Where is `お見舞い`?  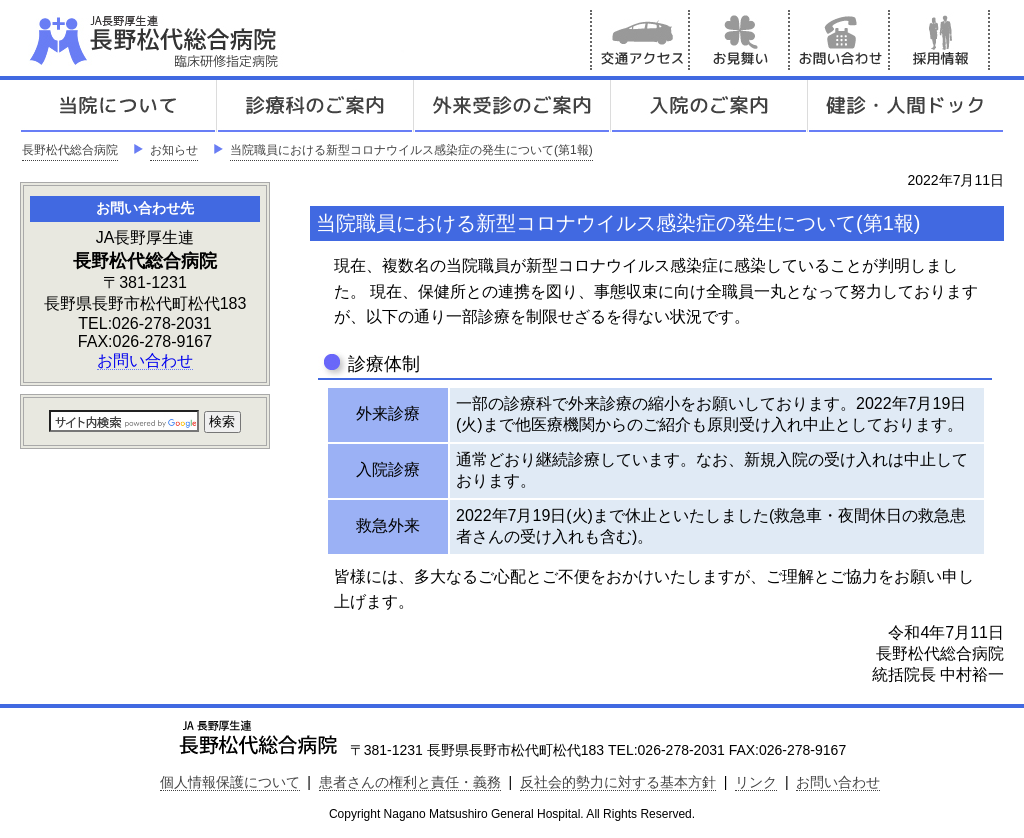 お見舞い is located at coordinates (740, 40).